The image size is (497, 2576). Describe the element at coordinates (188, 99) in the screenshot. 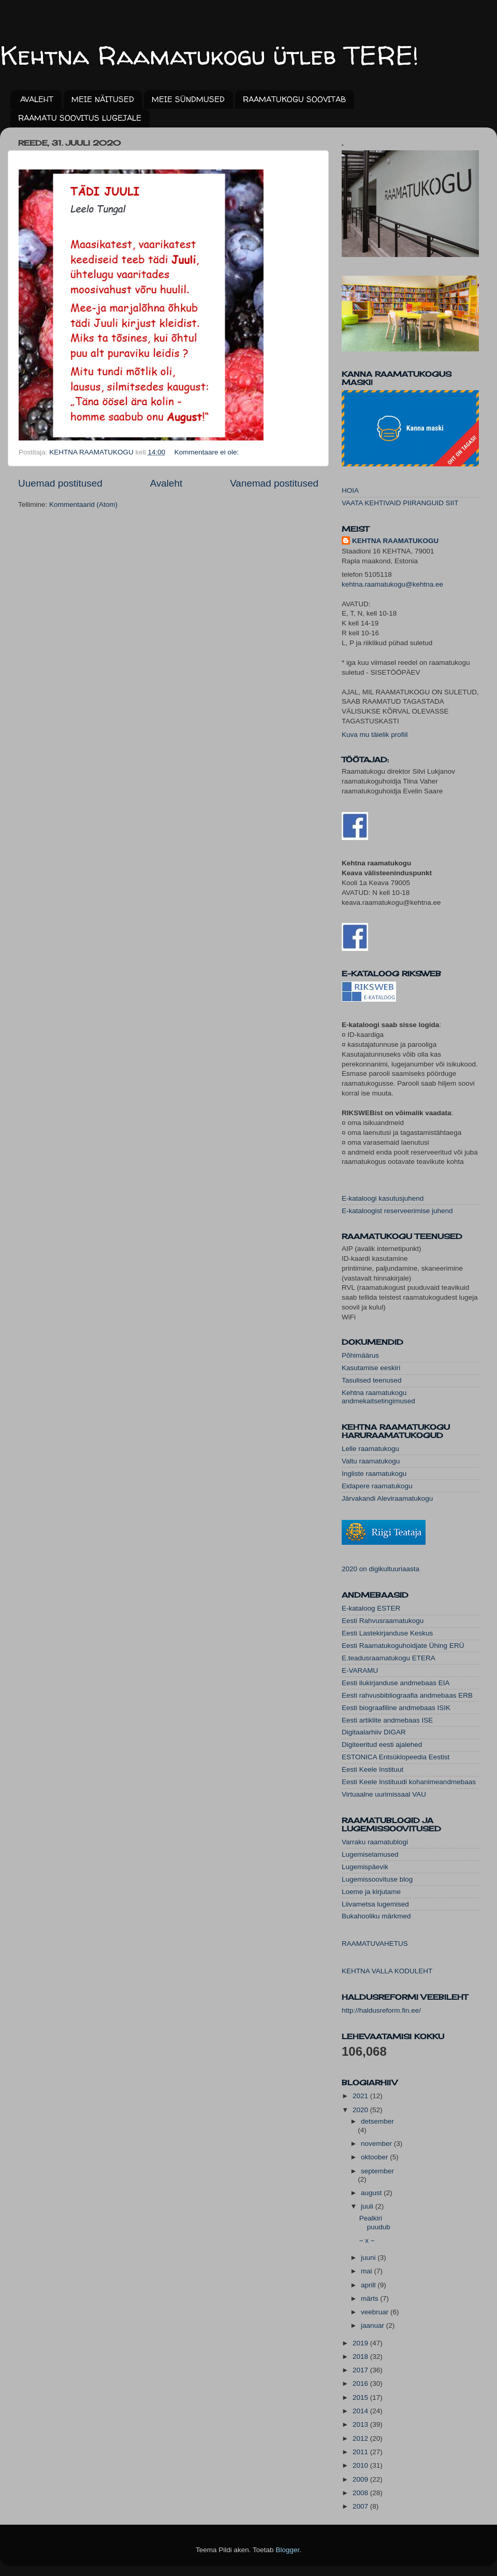

I see `MEIE SÜNDMUSED` at that location.